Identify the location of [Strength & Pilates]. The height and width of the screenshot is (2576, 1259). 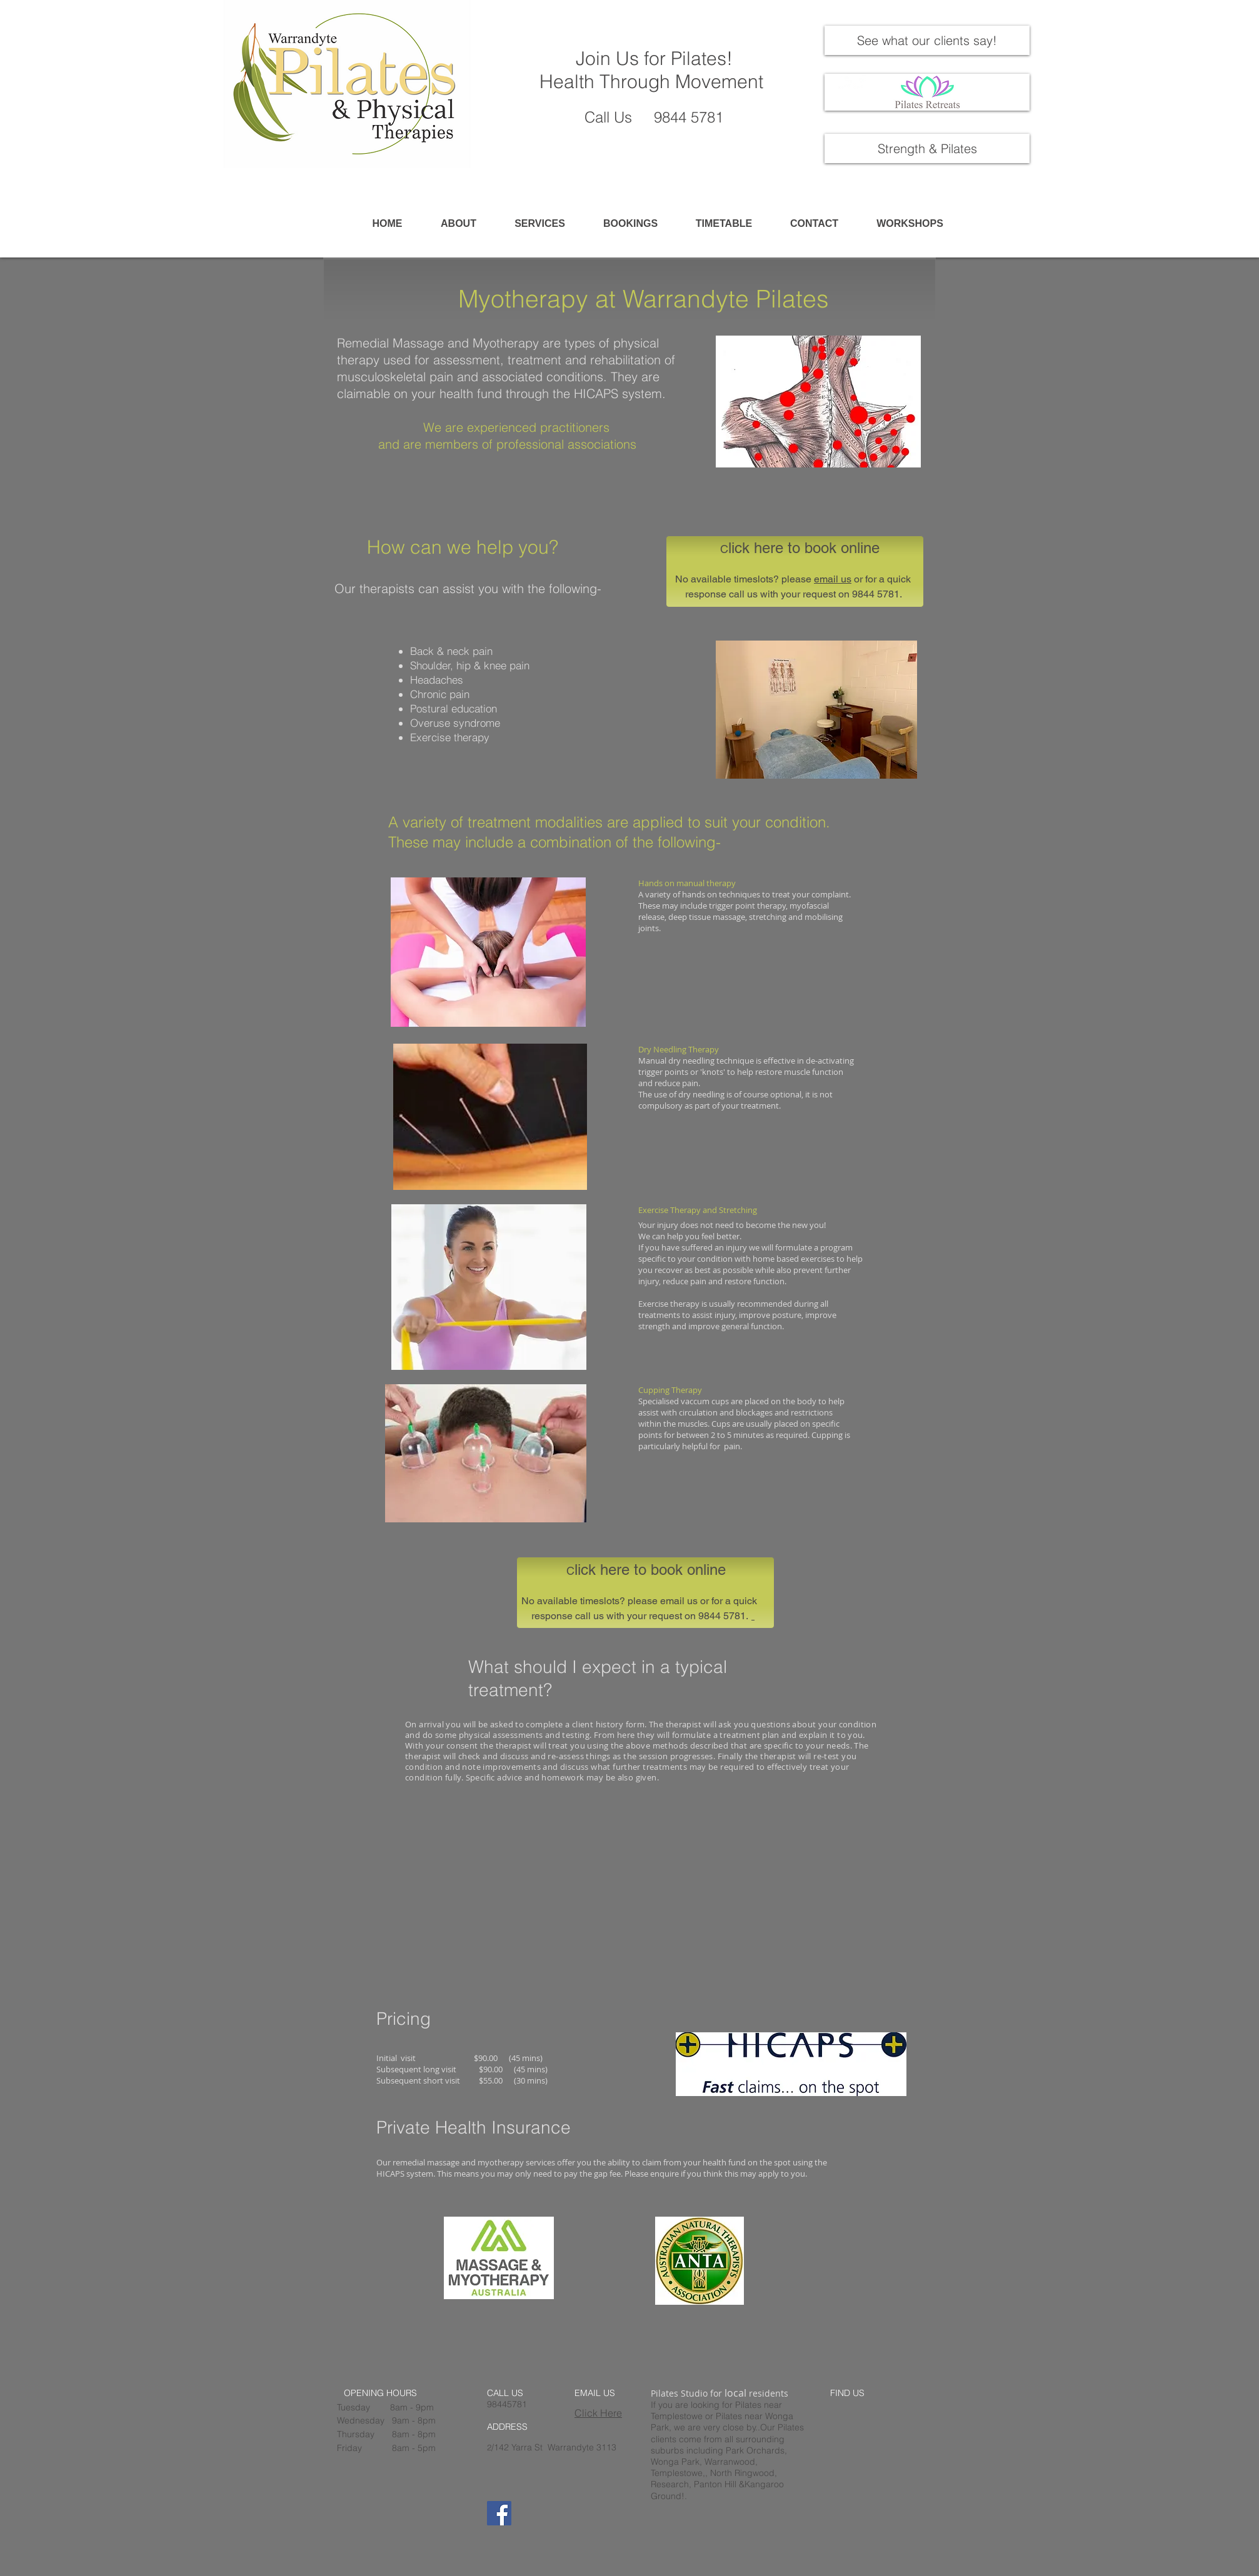
(927, 148).